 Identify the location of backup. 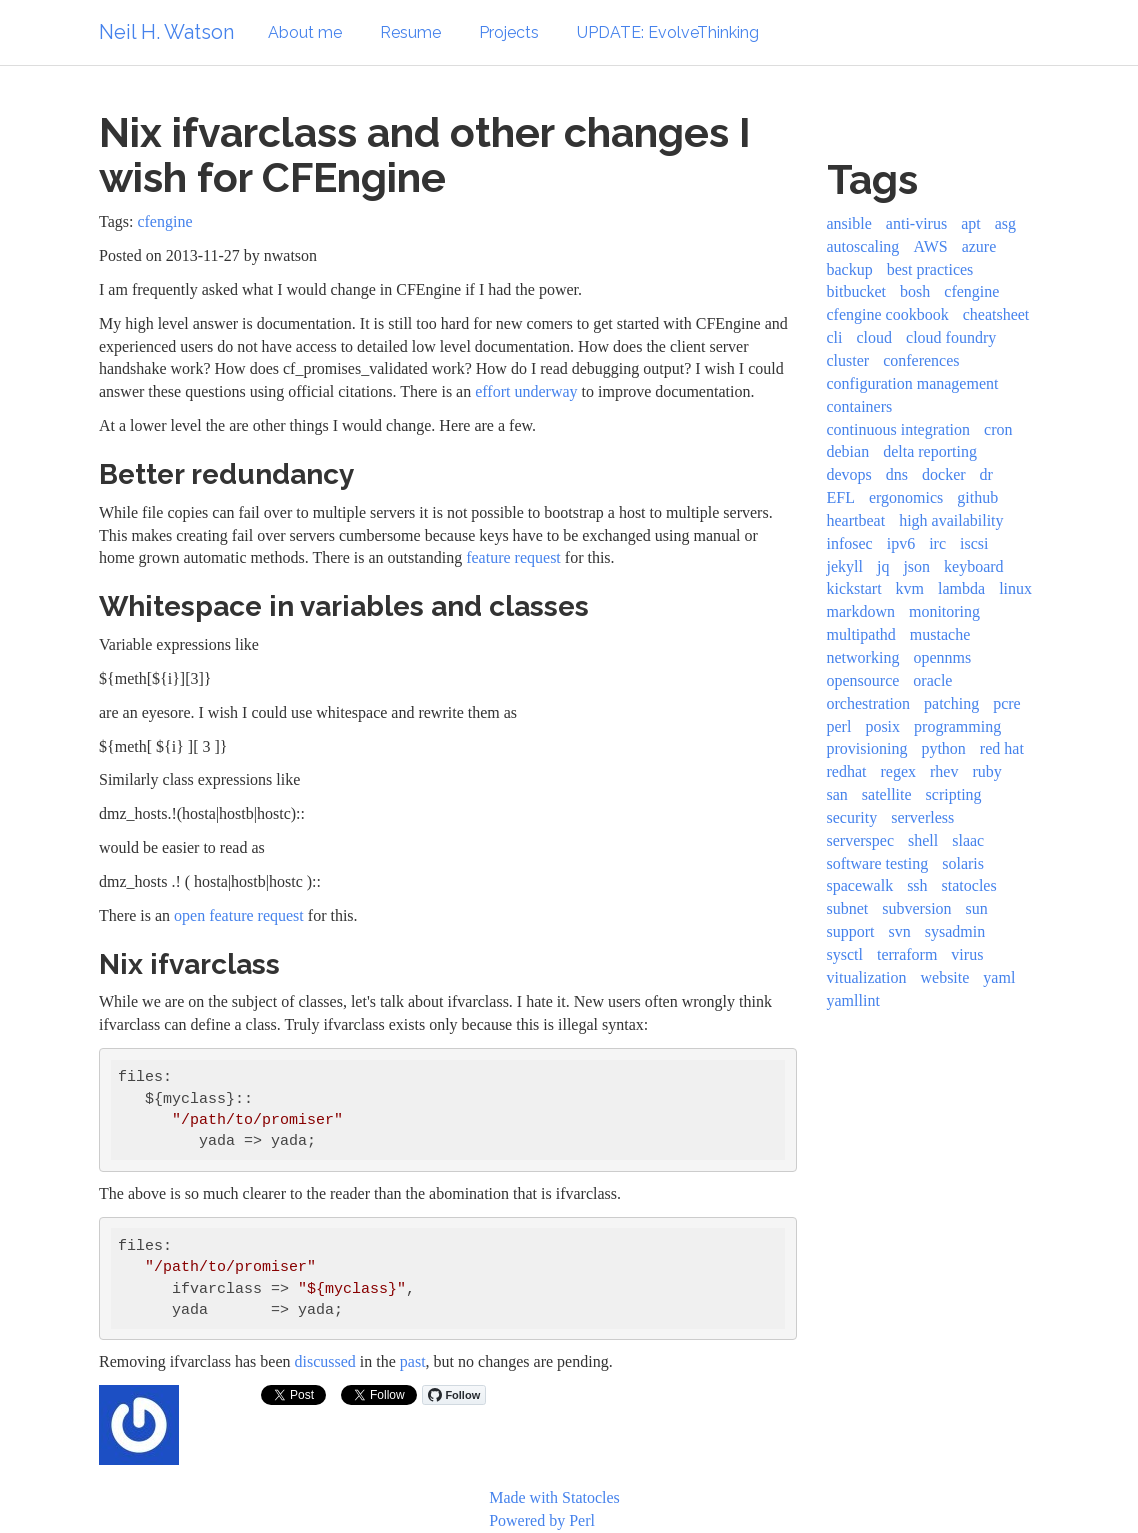
(850, 269).